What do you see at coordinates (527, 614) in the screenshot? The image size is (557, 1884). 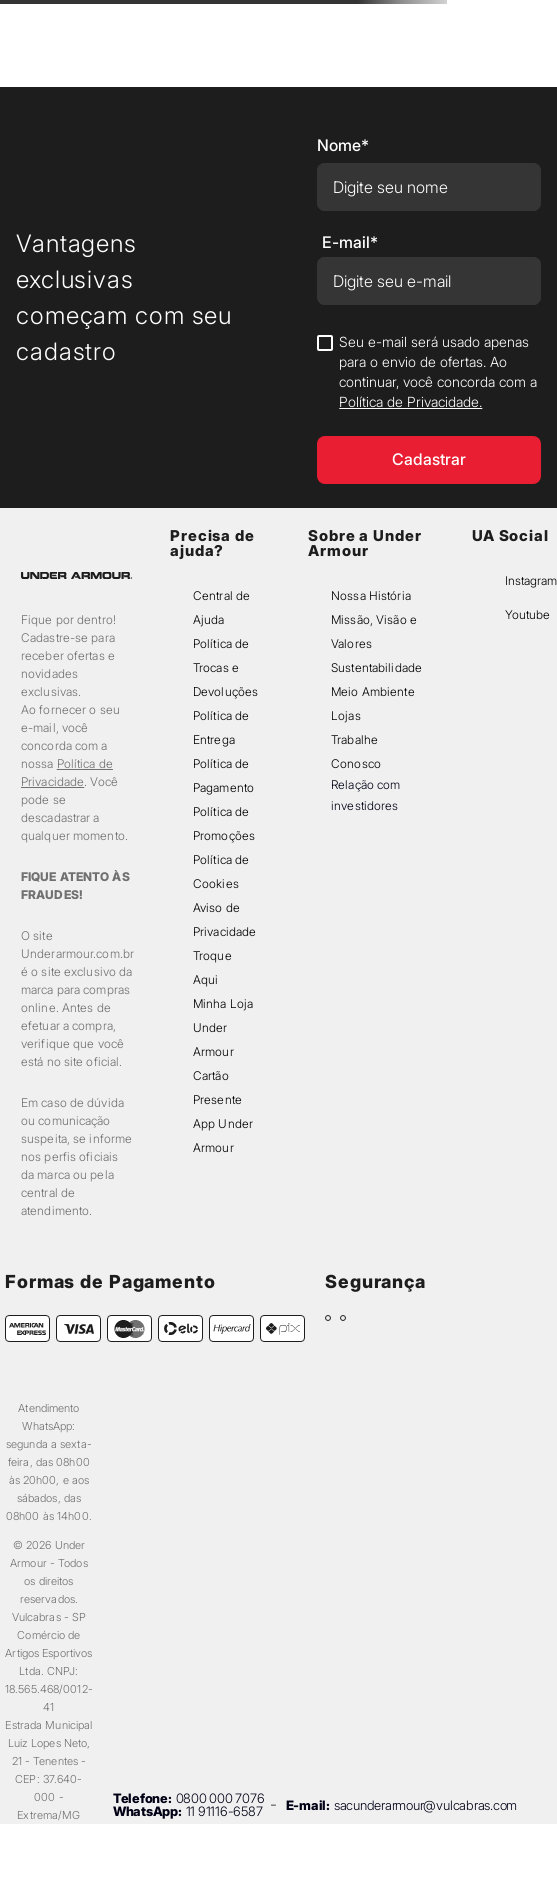 I see `Youtube` at bounding box center [527, 614].